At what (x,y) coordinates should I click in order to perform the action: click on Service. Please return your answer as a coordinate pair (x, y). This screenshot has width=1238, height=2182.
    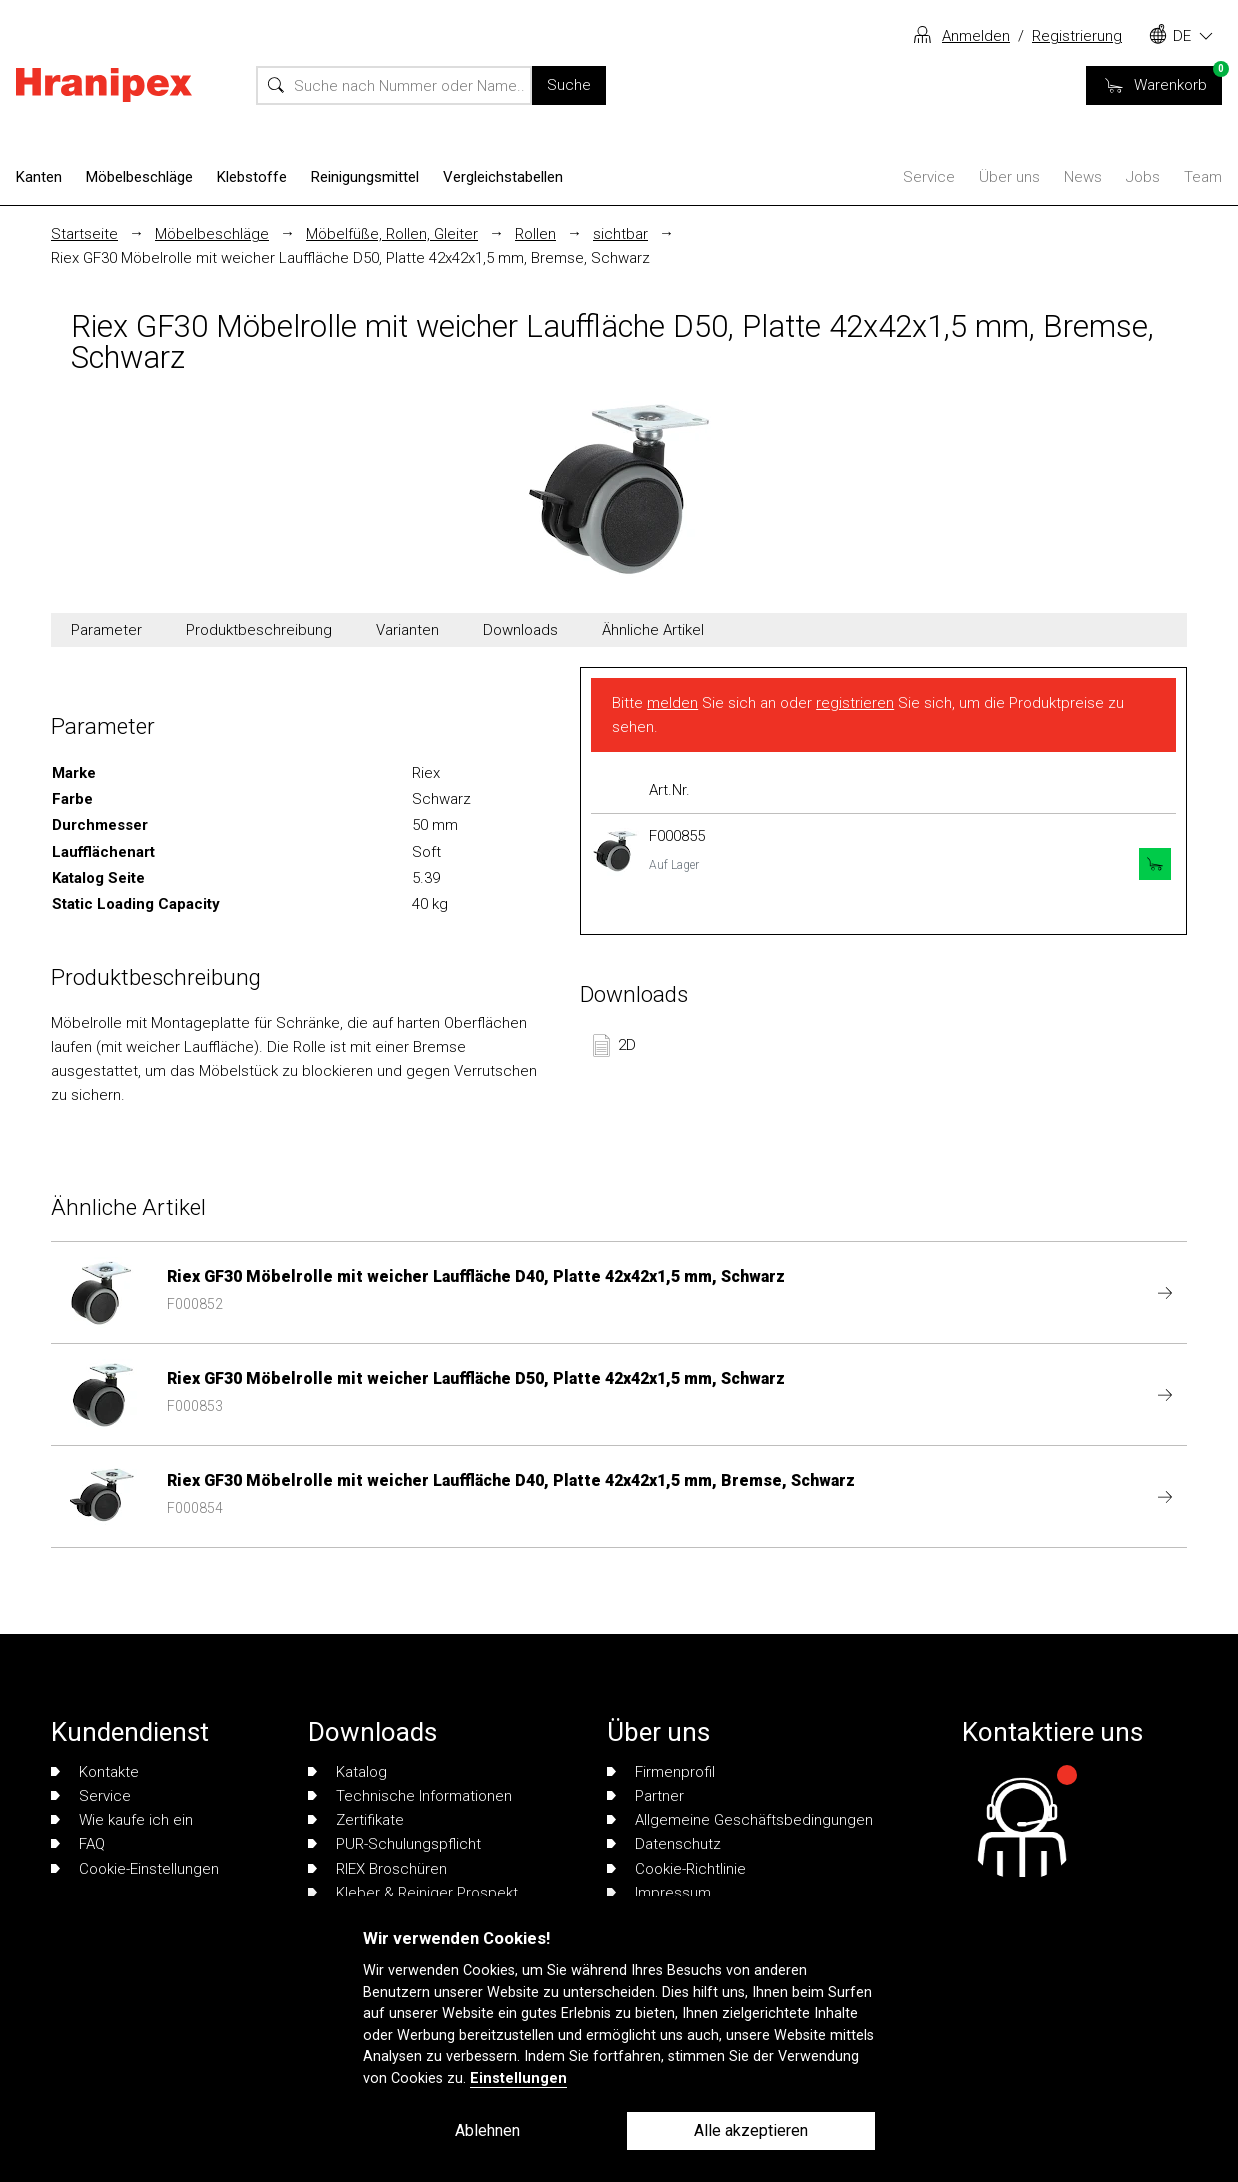
    Looking at the image, I should click on (929, 177).